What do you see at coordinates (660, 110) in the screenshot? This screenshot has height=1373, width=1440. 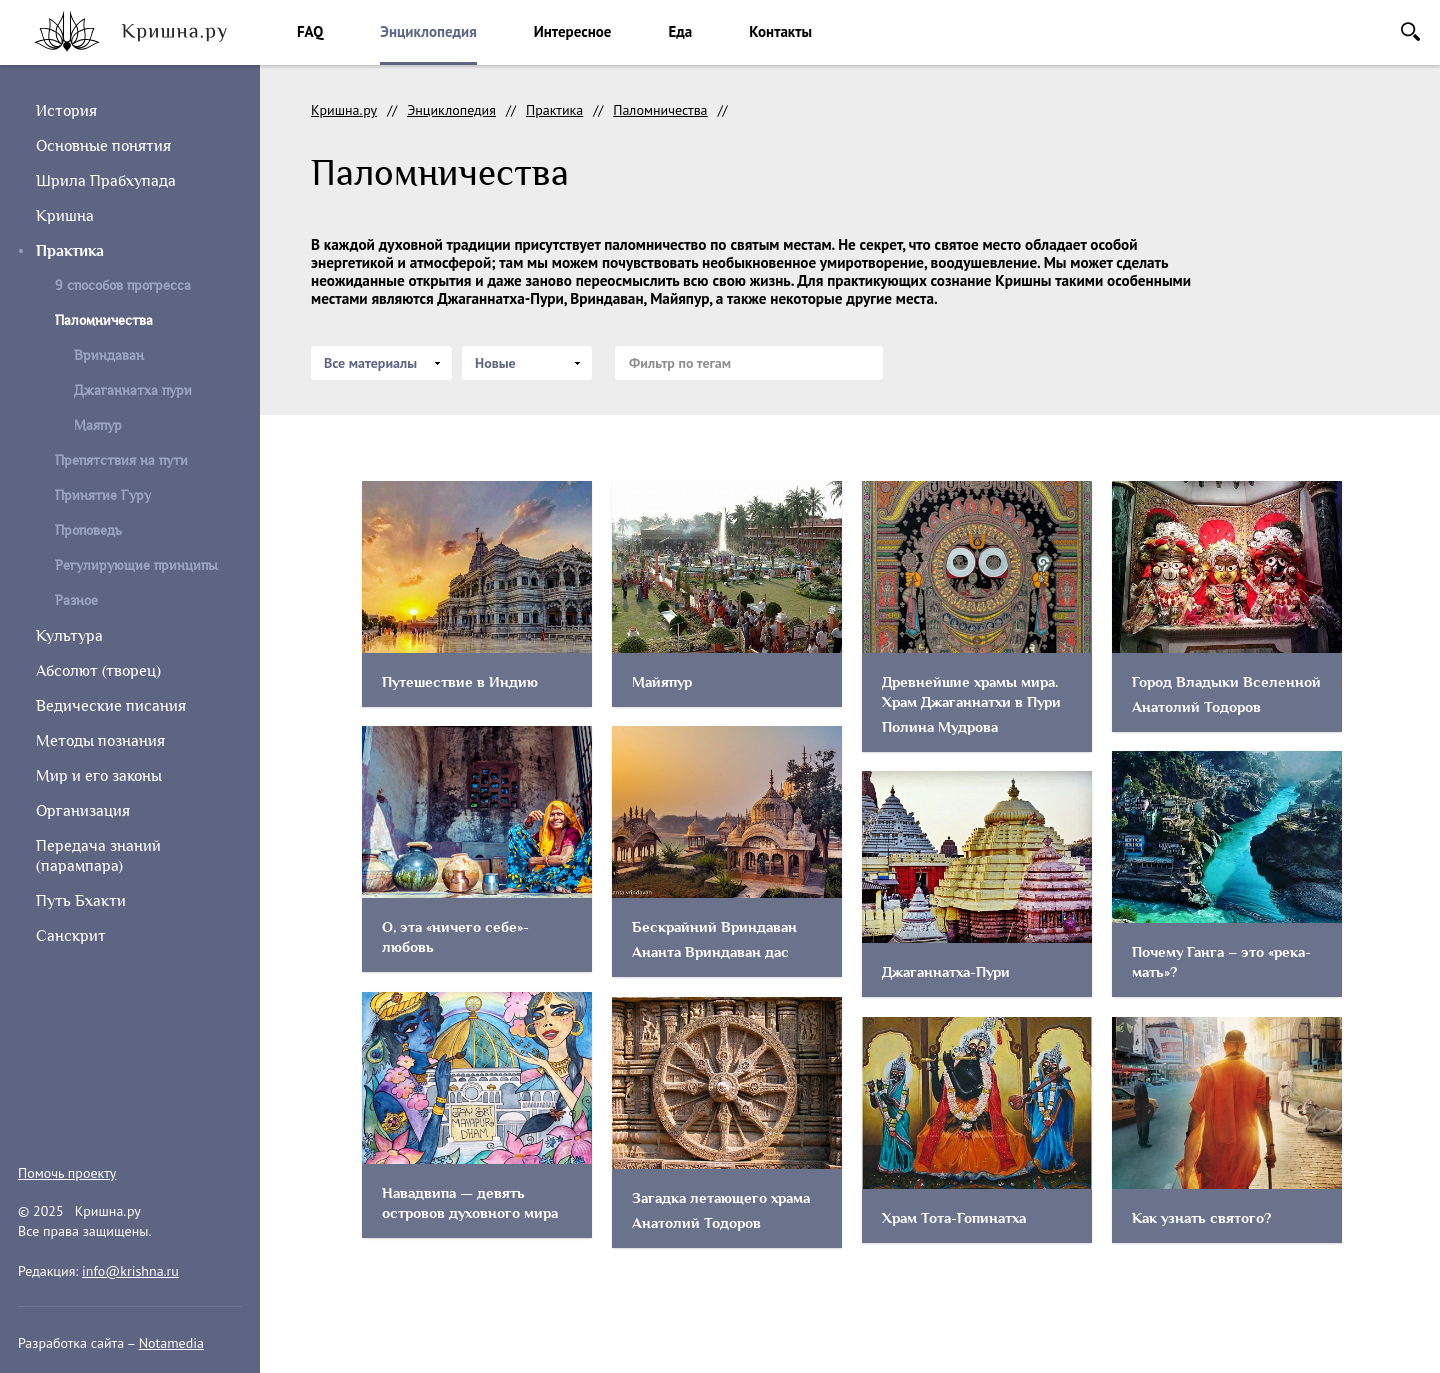 I see `Паломничества` at bounding box center [660, 110].